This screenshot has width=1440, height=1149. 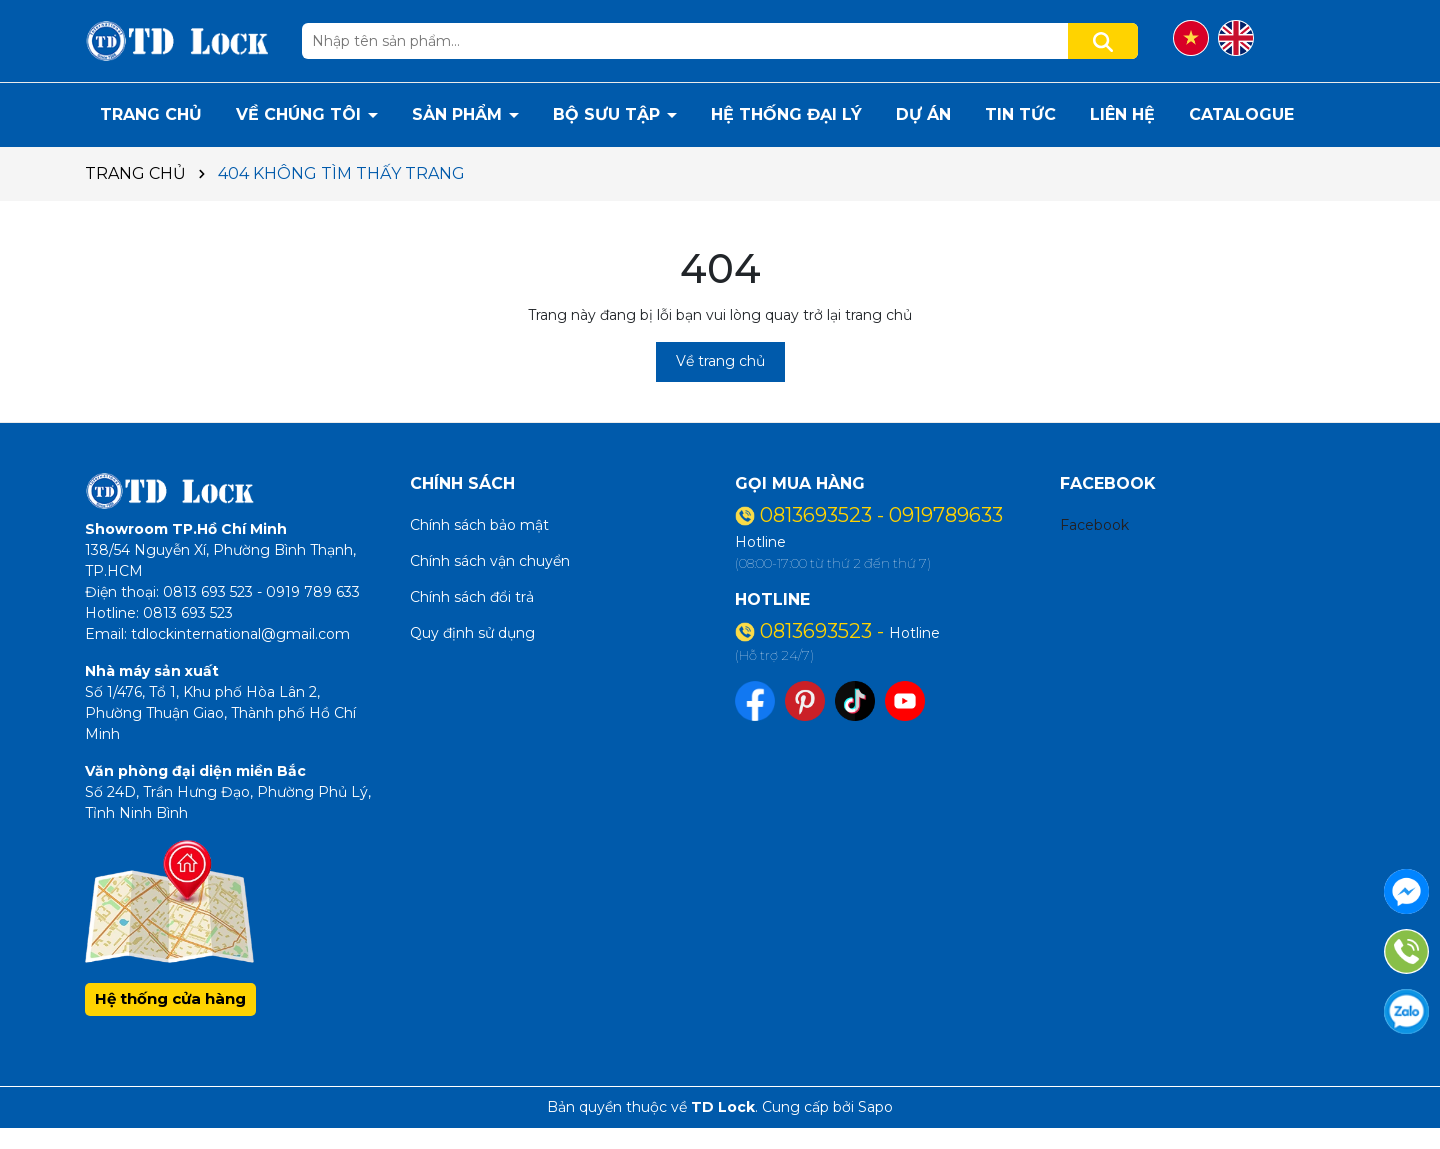 I want to click on Chính sách bảo mật, so click(x=479, y=525).